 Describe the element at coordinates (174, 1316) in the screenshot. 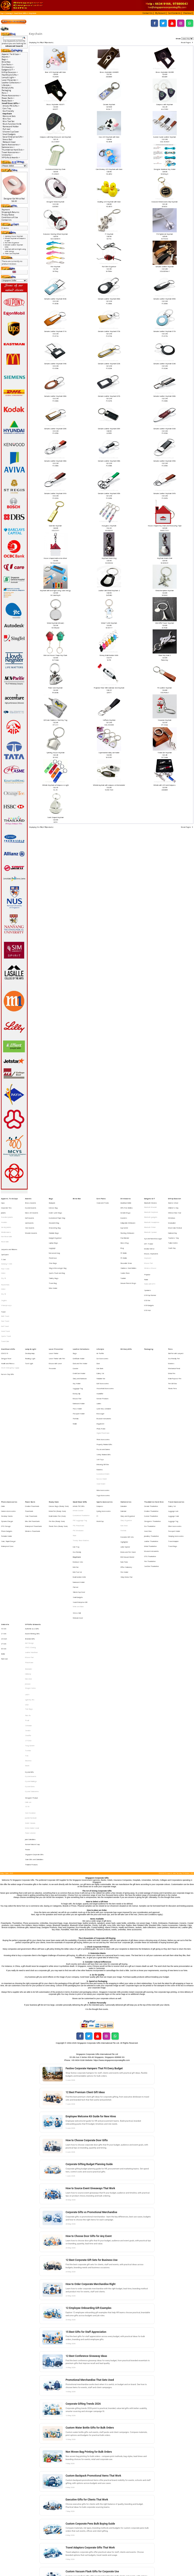

I see `Eco-Friendly Pen` at that location.